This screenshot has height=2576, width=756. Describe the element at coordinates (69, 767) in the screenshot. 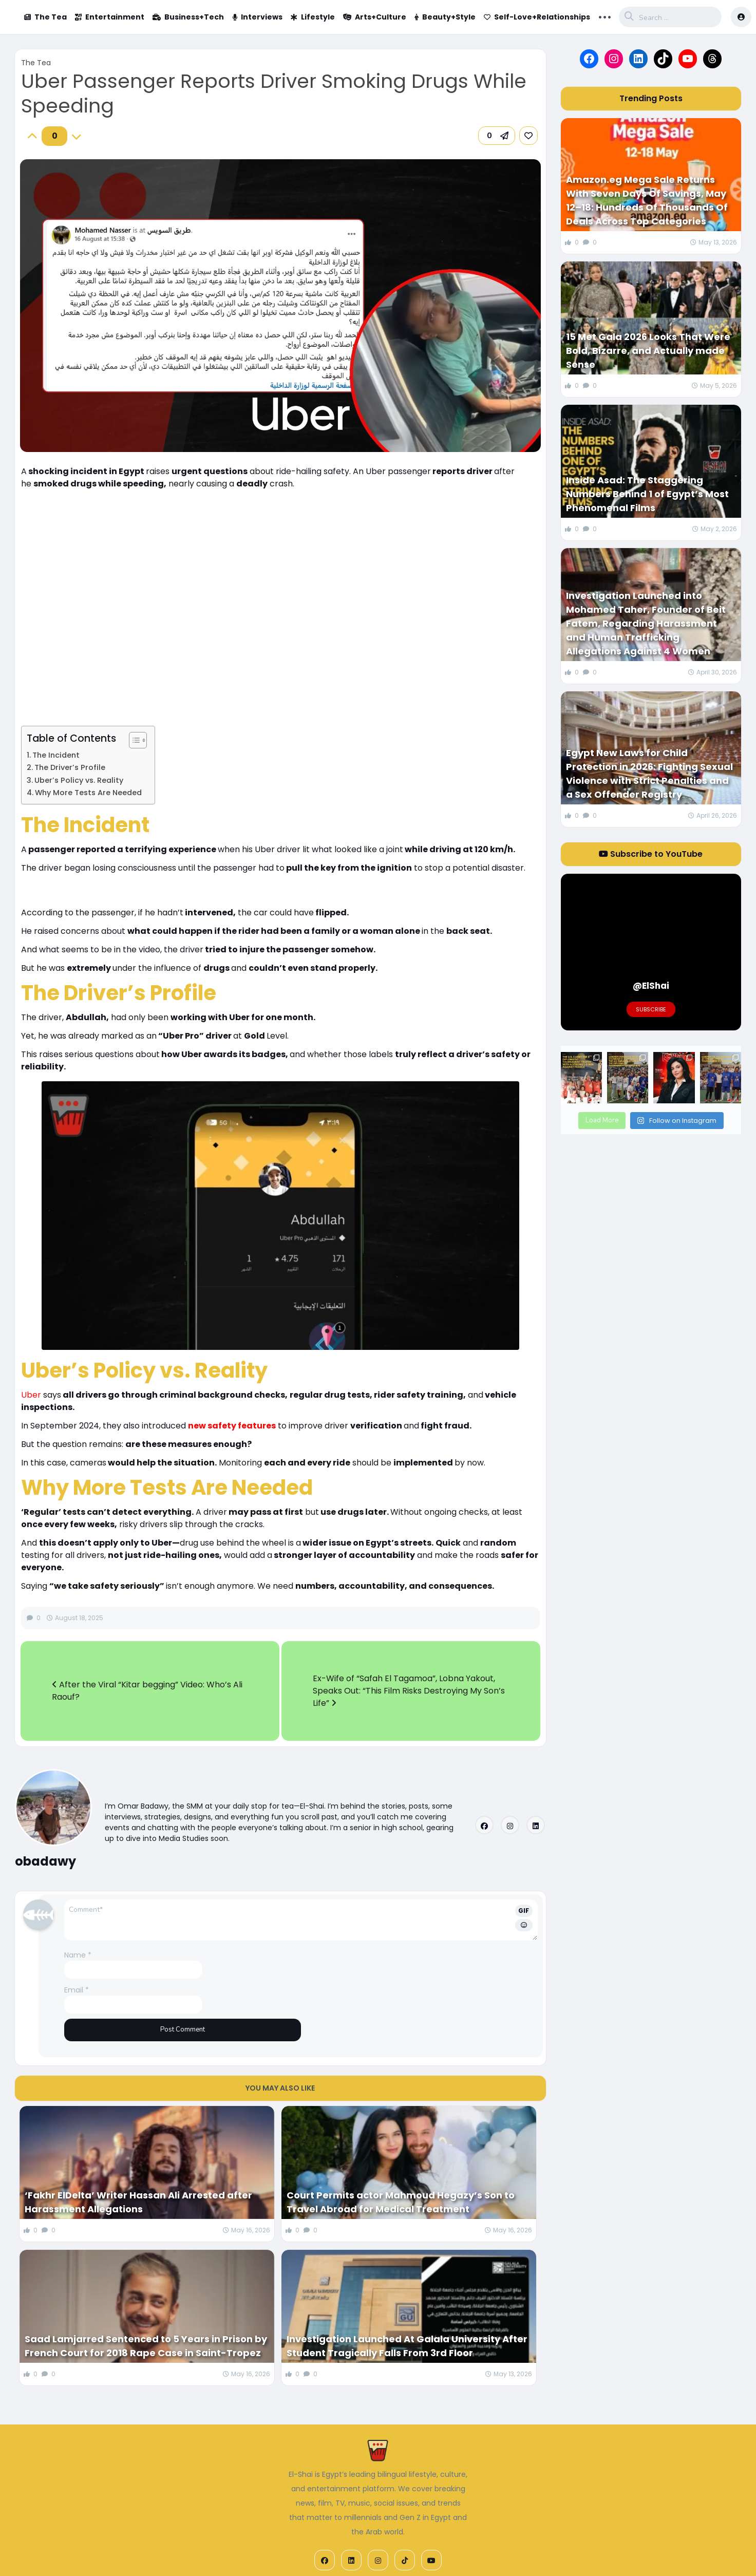

I see `The Driver’s Profile` at that location.